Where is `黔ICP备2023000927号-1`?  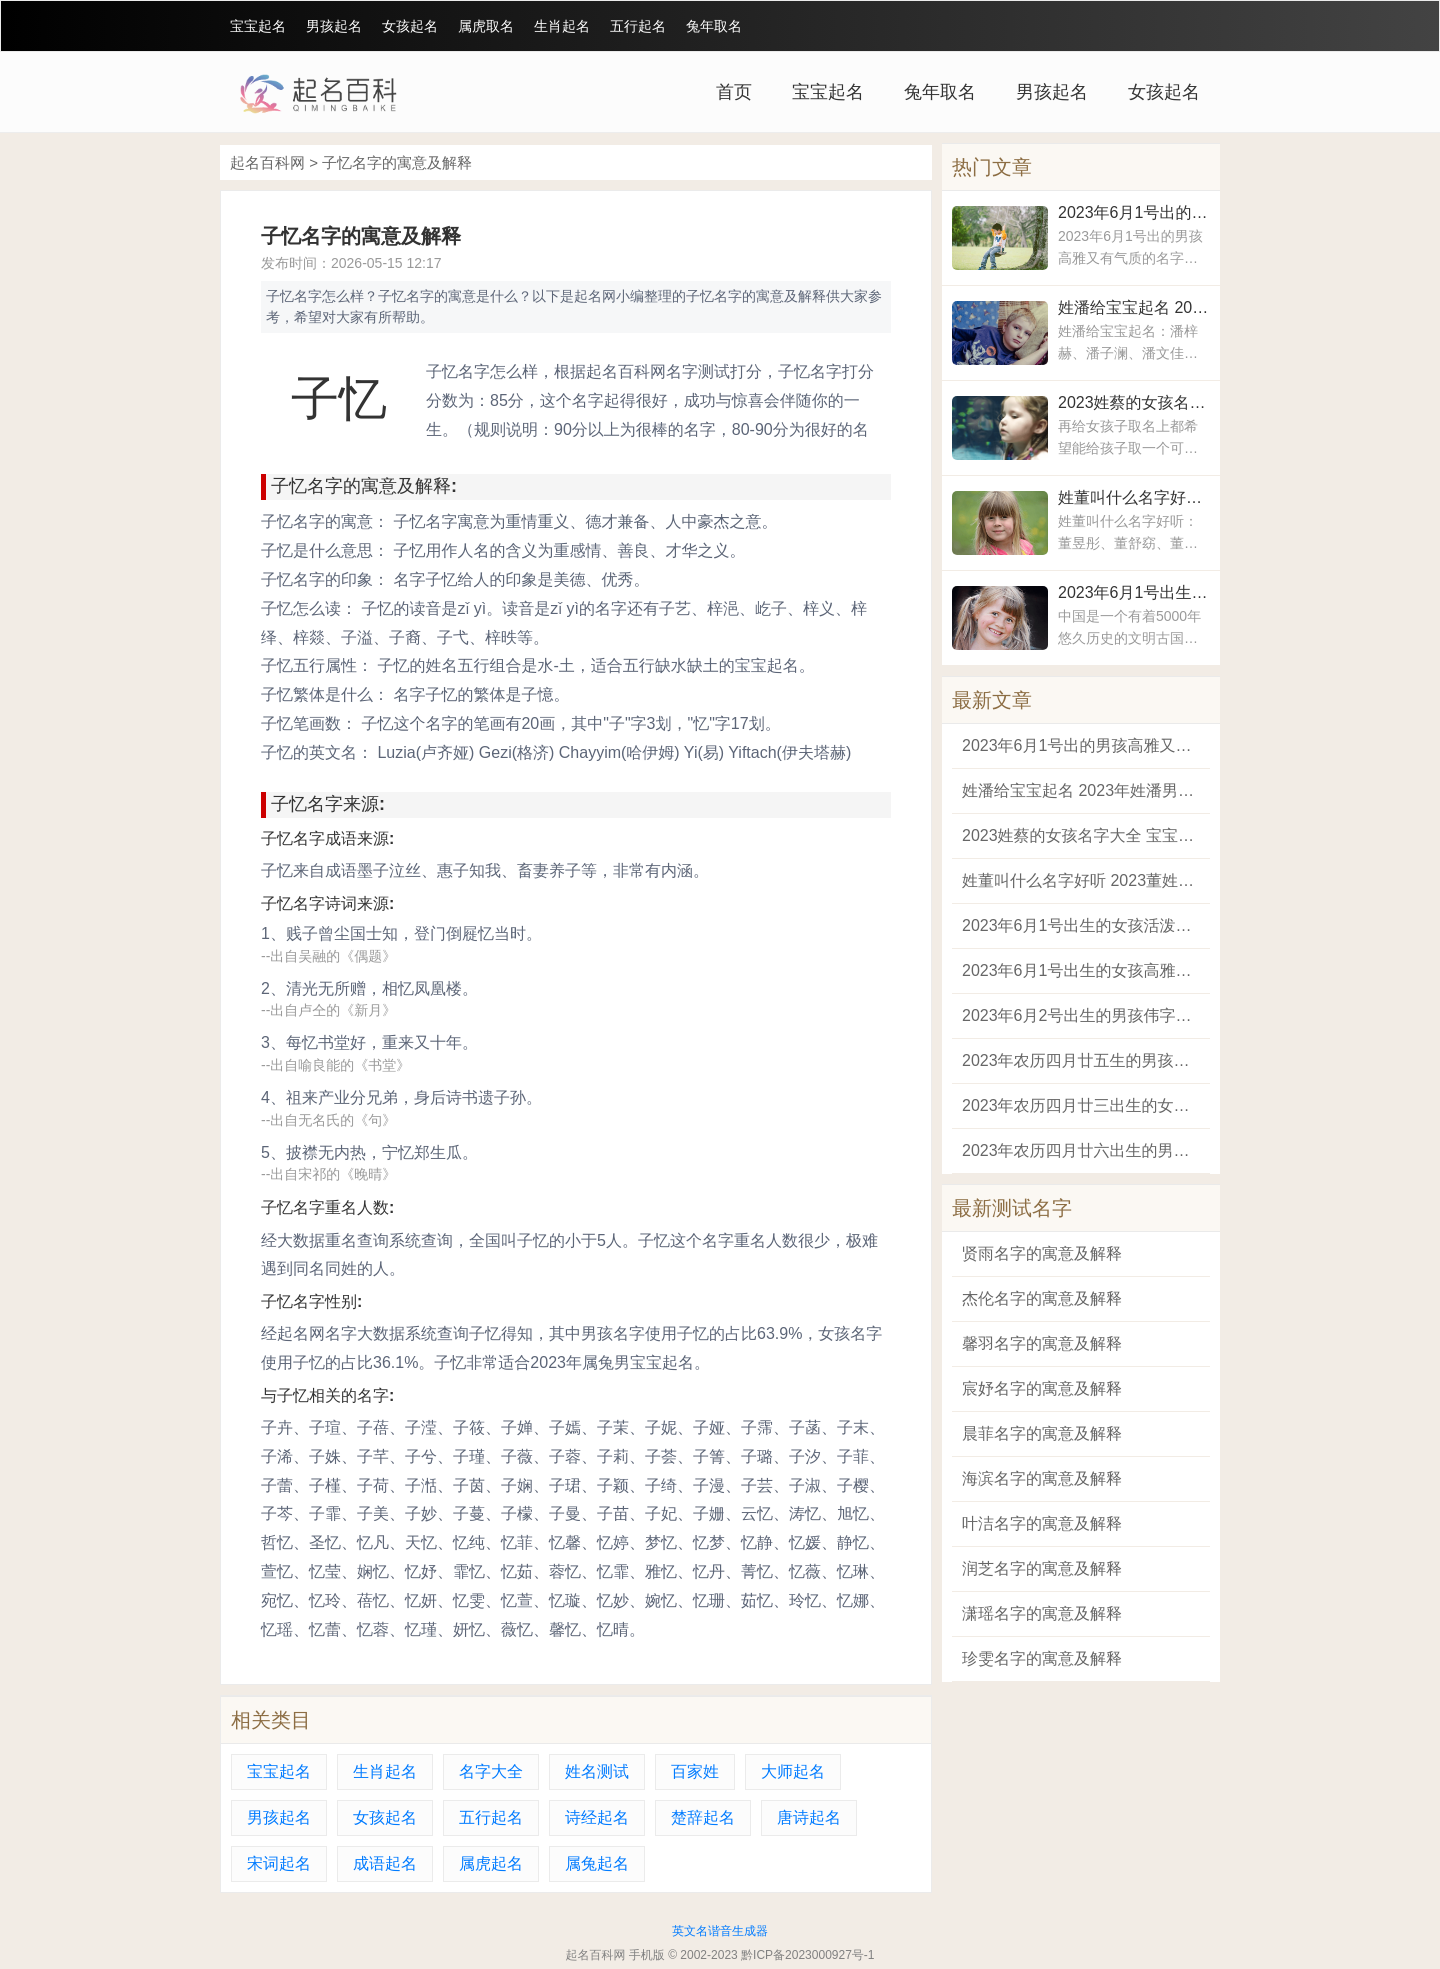
黔ICP备2023000927号-1 is located at coordinates (807, 1955).